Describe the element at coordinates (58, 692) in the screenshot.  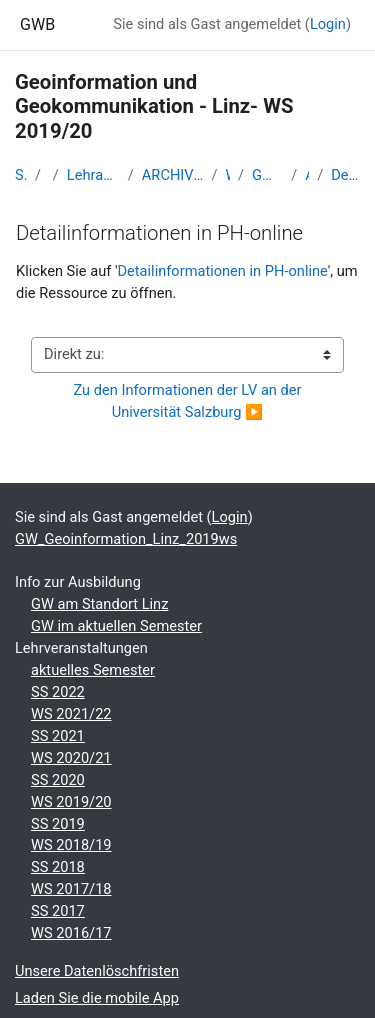
I see `SS 2022` at that location.